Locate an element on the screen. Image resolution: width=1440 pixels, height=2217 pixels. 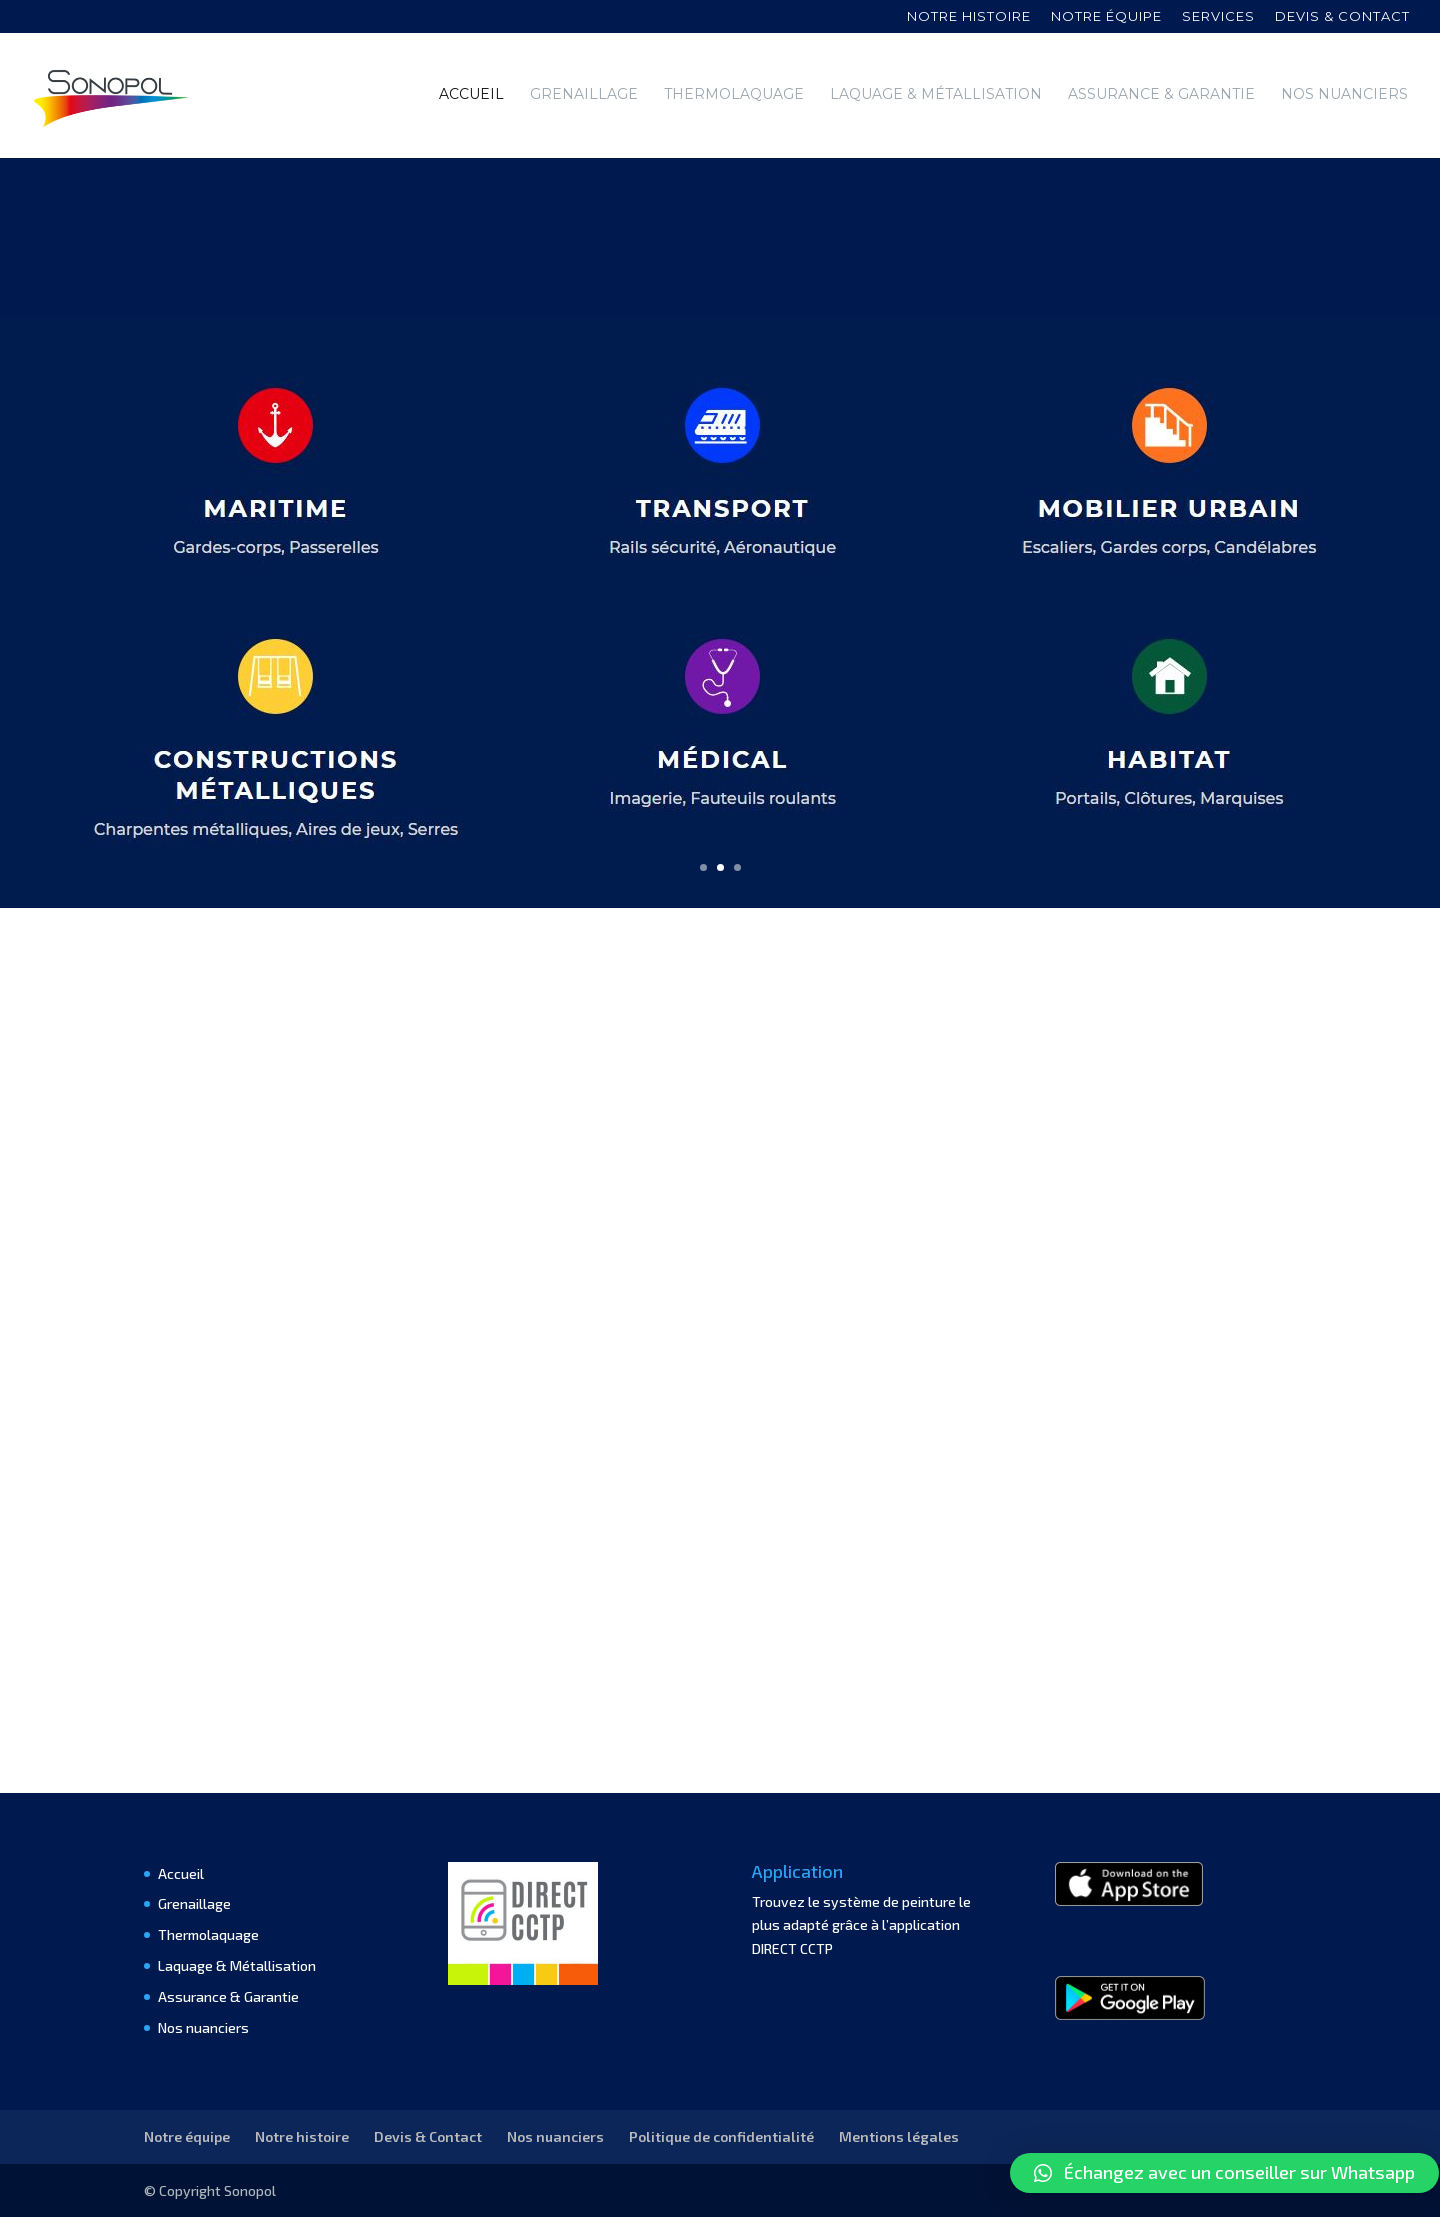
Services is located at coordinates (1218, 17).